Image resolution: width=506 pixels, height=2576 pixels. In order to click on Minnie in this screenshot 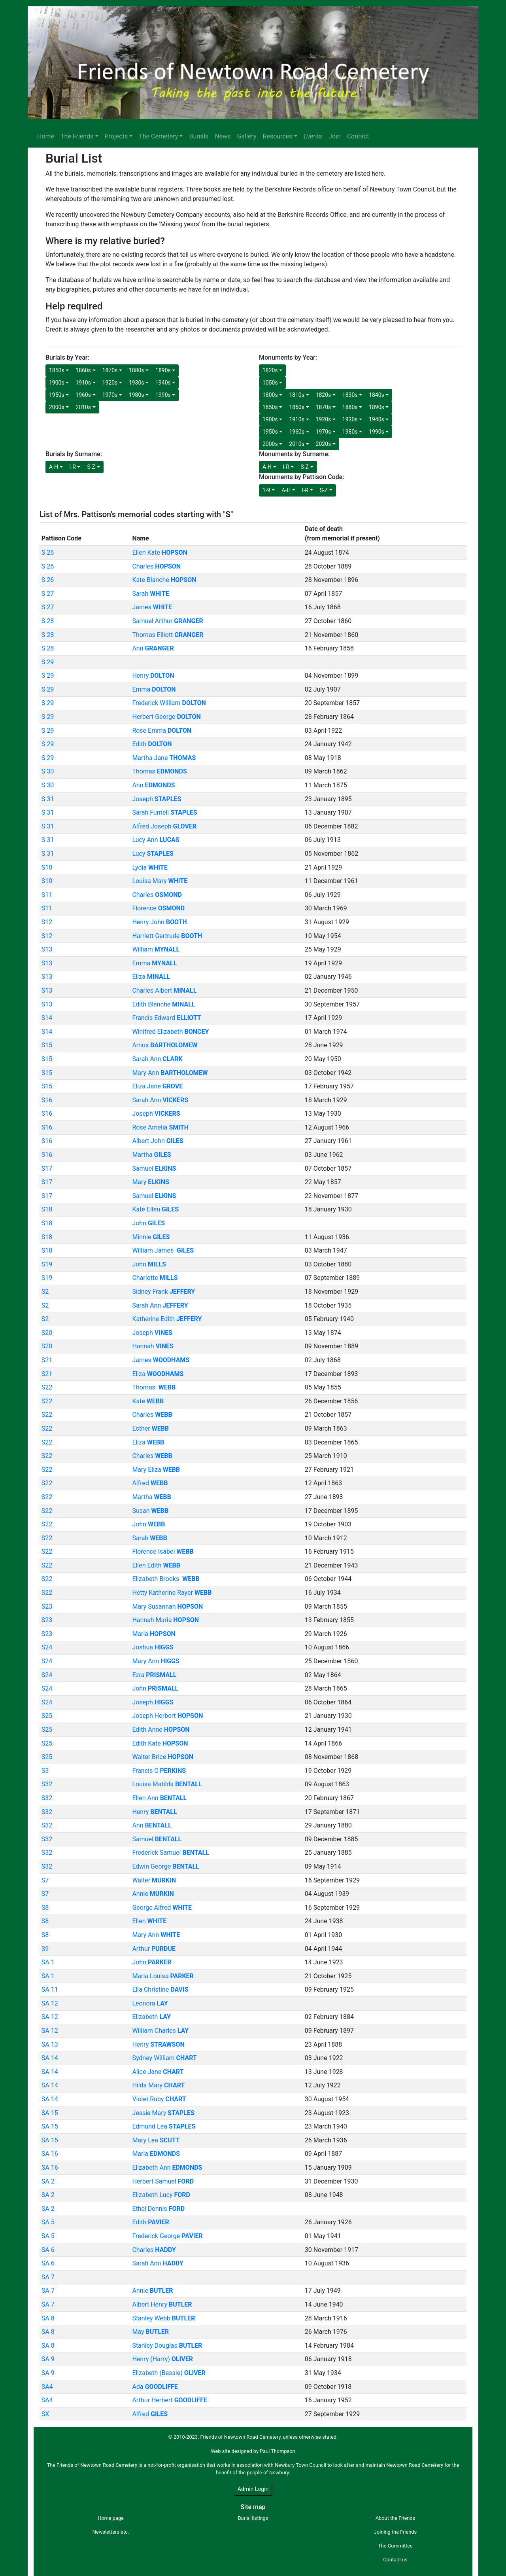, I will do `click(151, 1237)`.